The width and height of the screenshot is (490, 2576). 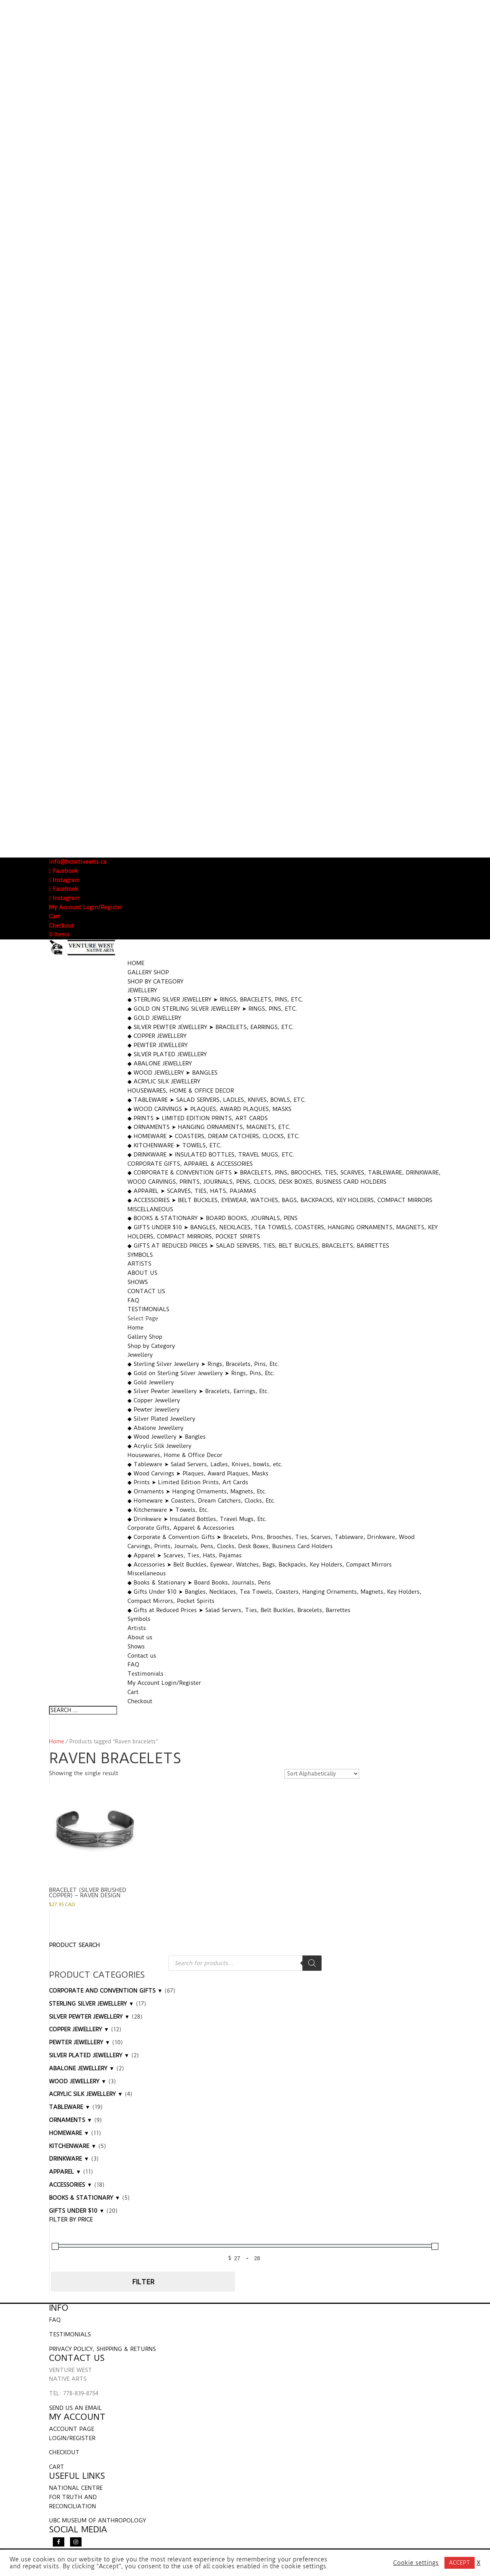 What do you see at coordinates (106, 1990) in the screenshot?
I see `CORPORATE AND CONVENTION GIFTS ▼` at bounding box center [106, 1990].